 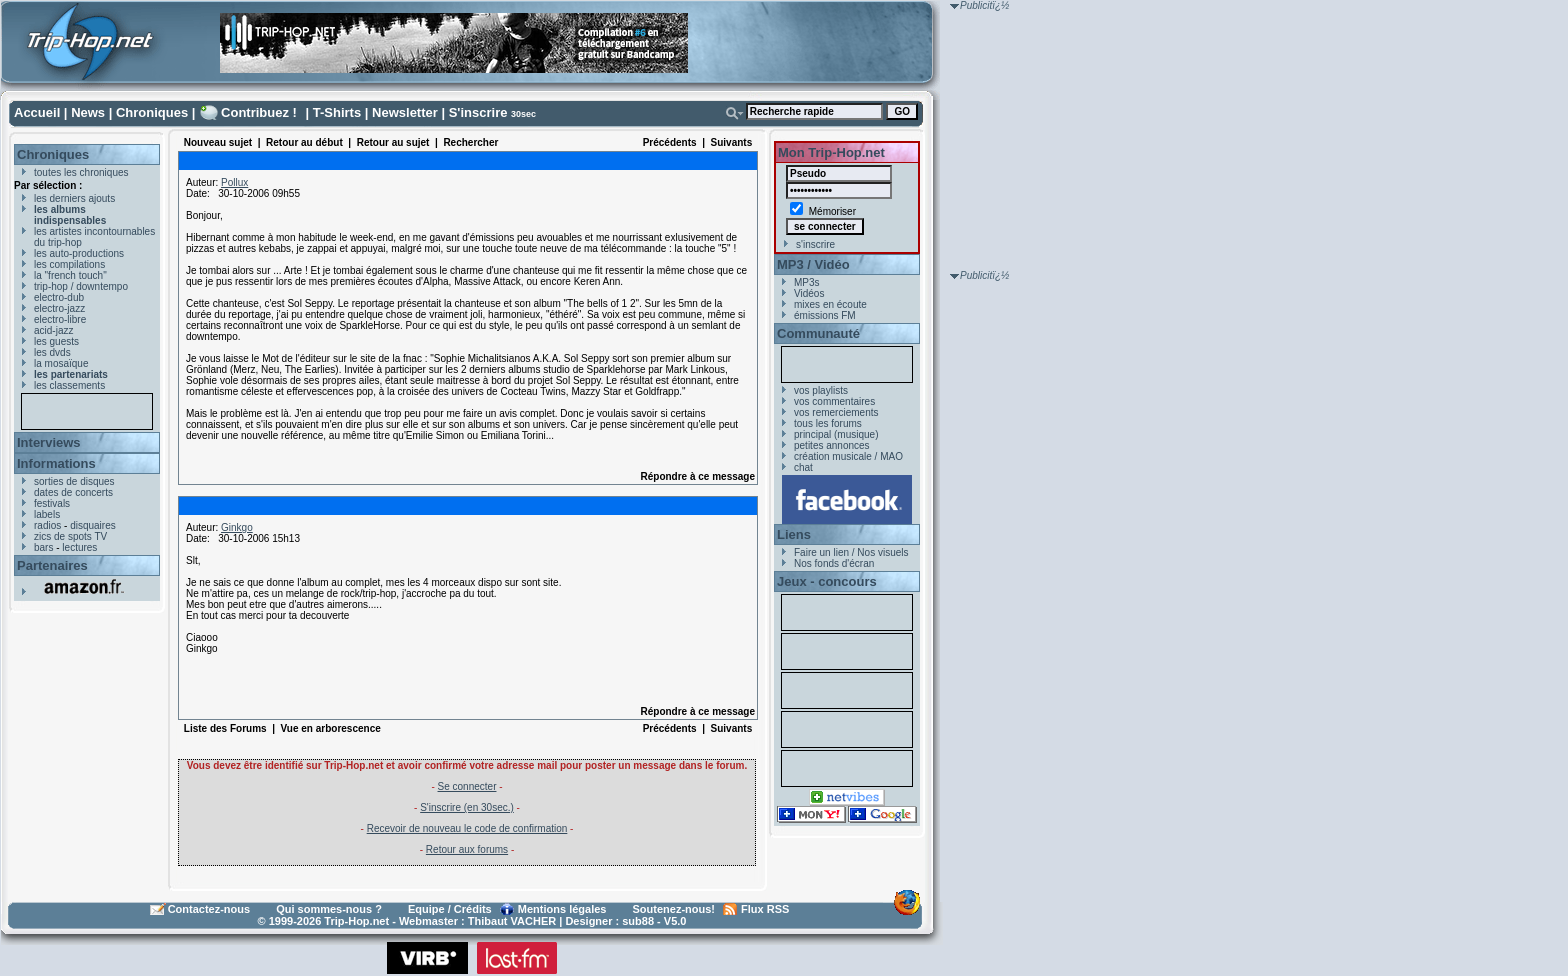 What do you see at coordinates (329, 909) in the screenshot?
I see `Qui sommes-nous ?` at bounding box center [329, 909].